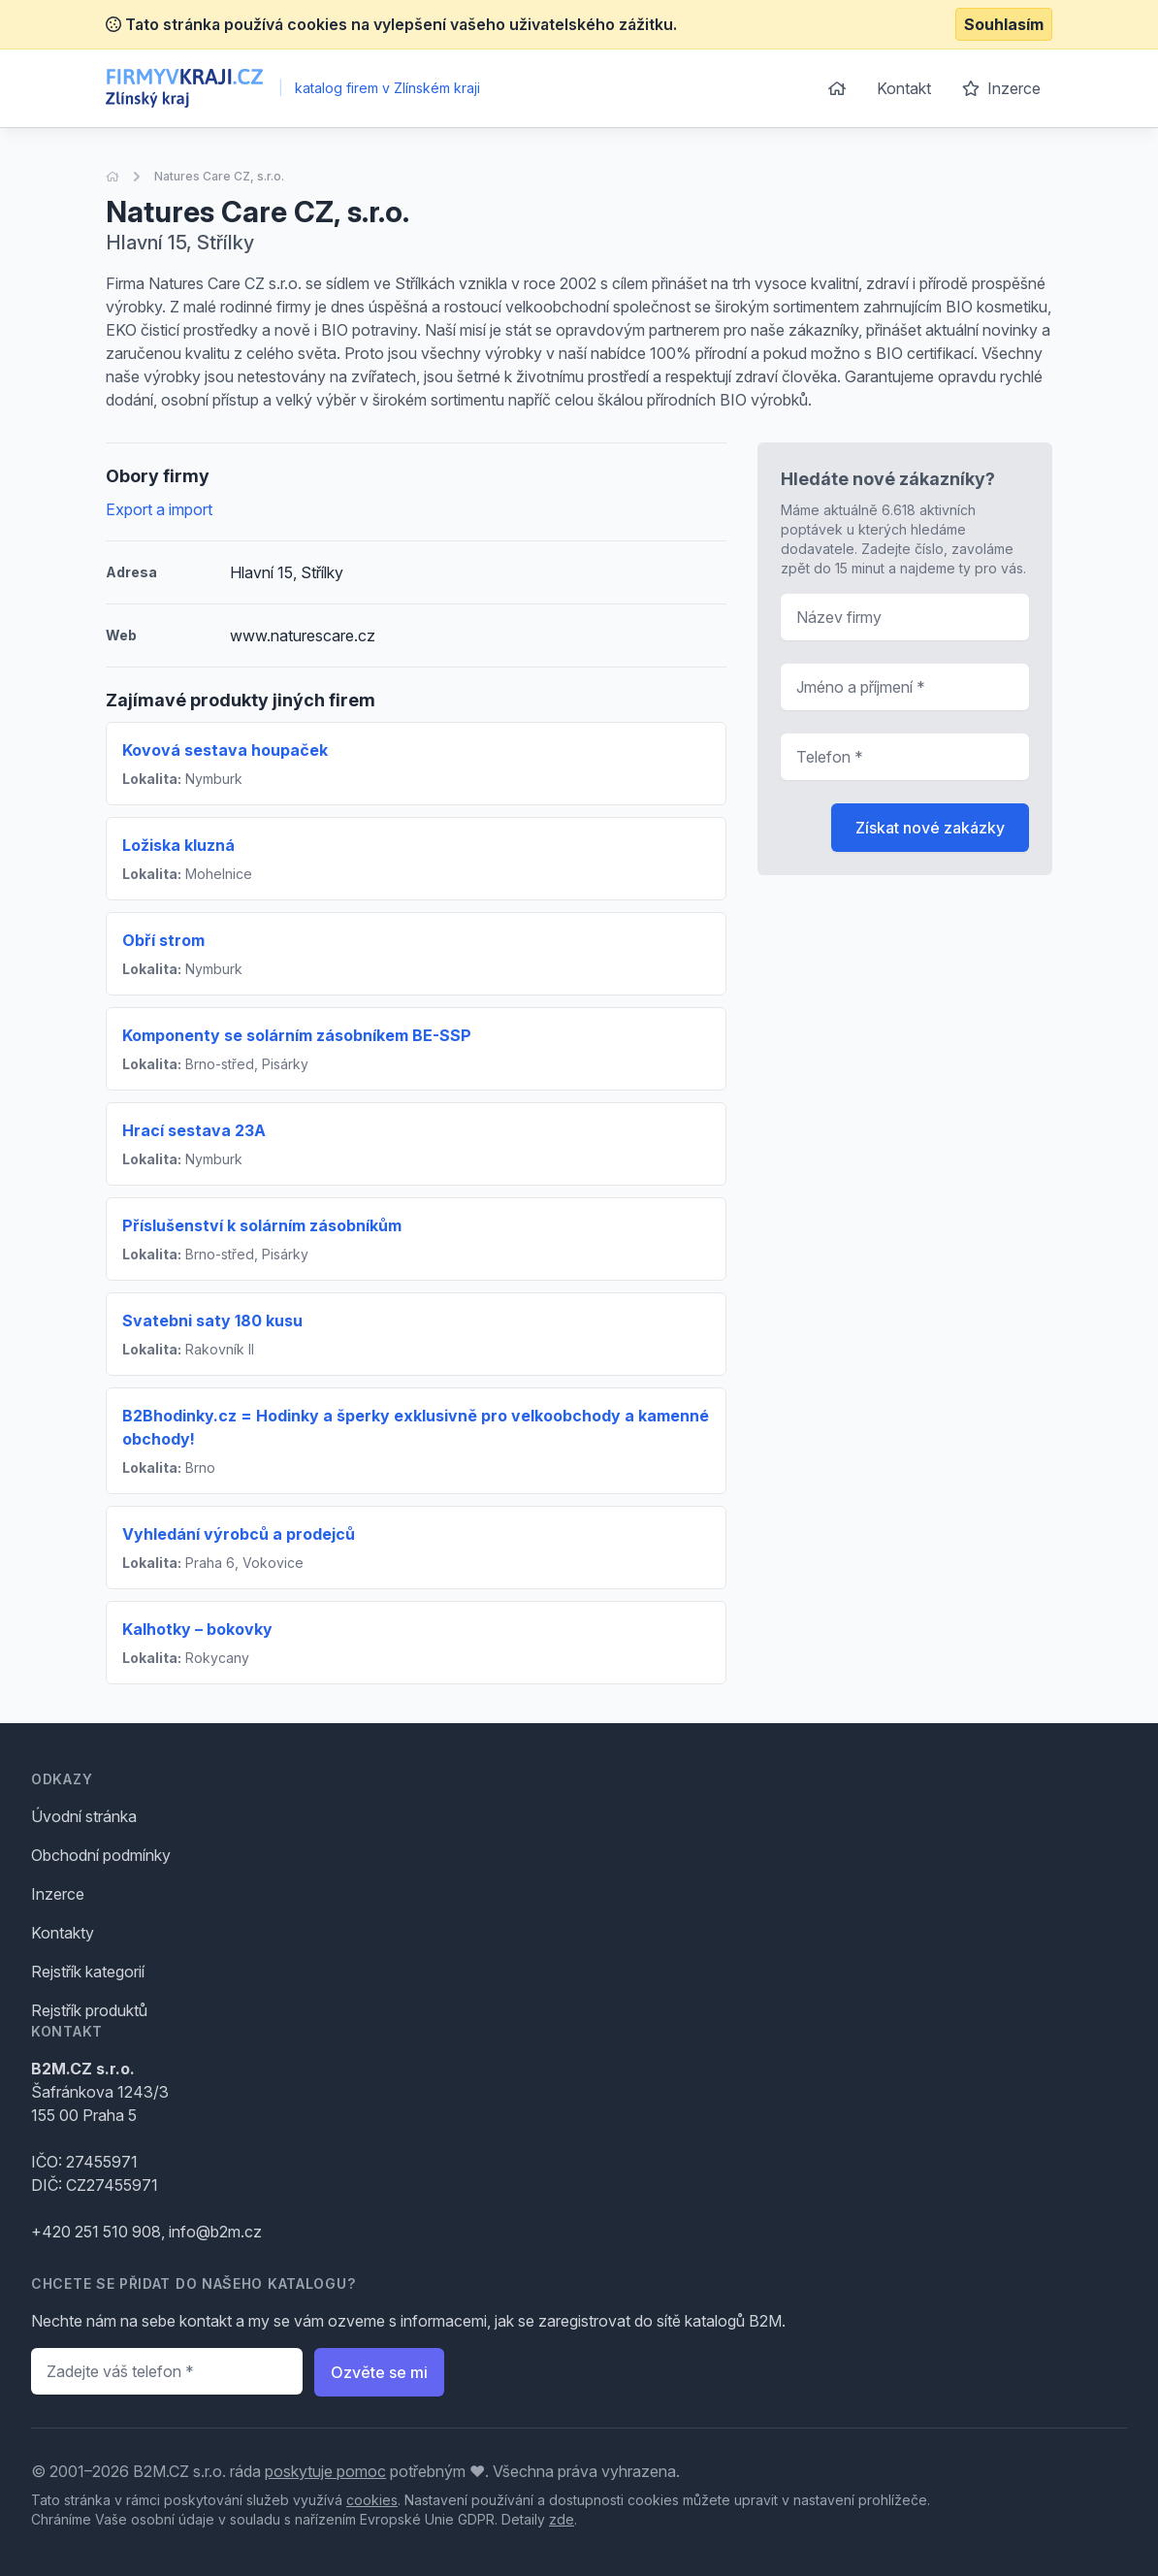 The height and width of the screenshot is (2576, 1158). I want to click on Rejstřík produktů, so click(89, 2010).